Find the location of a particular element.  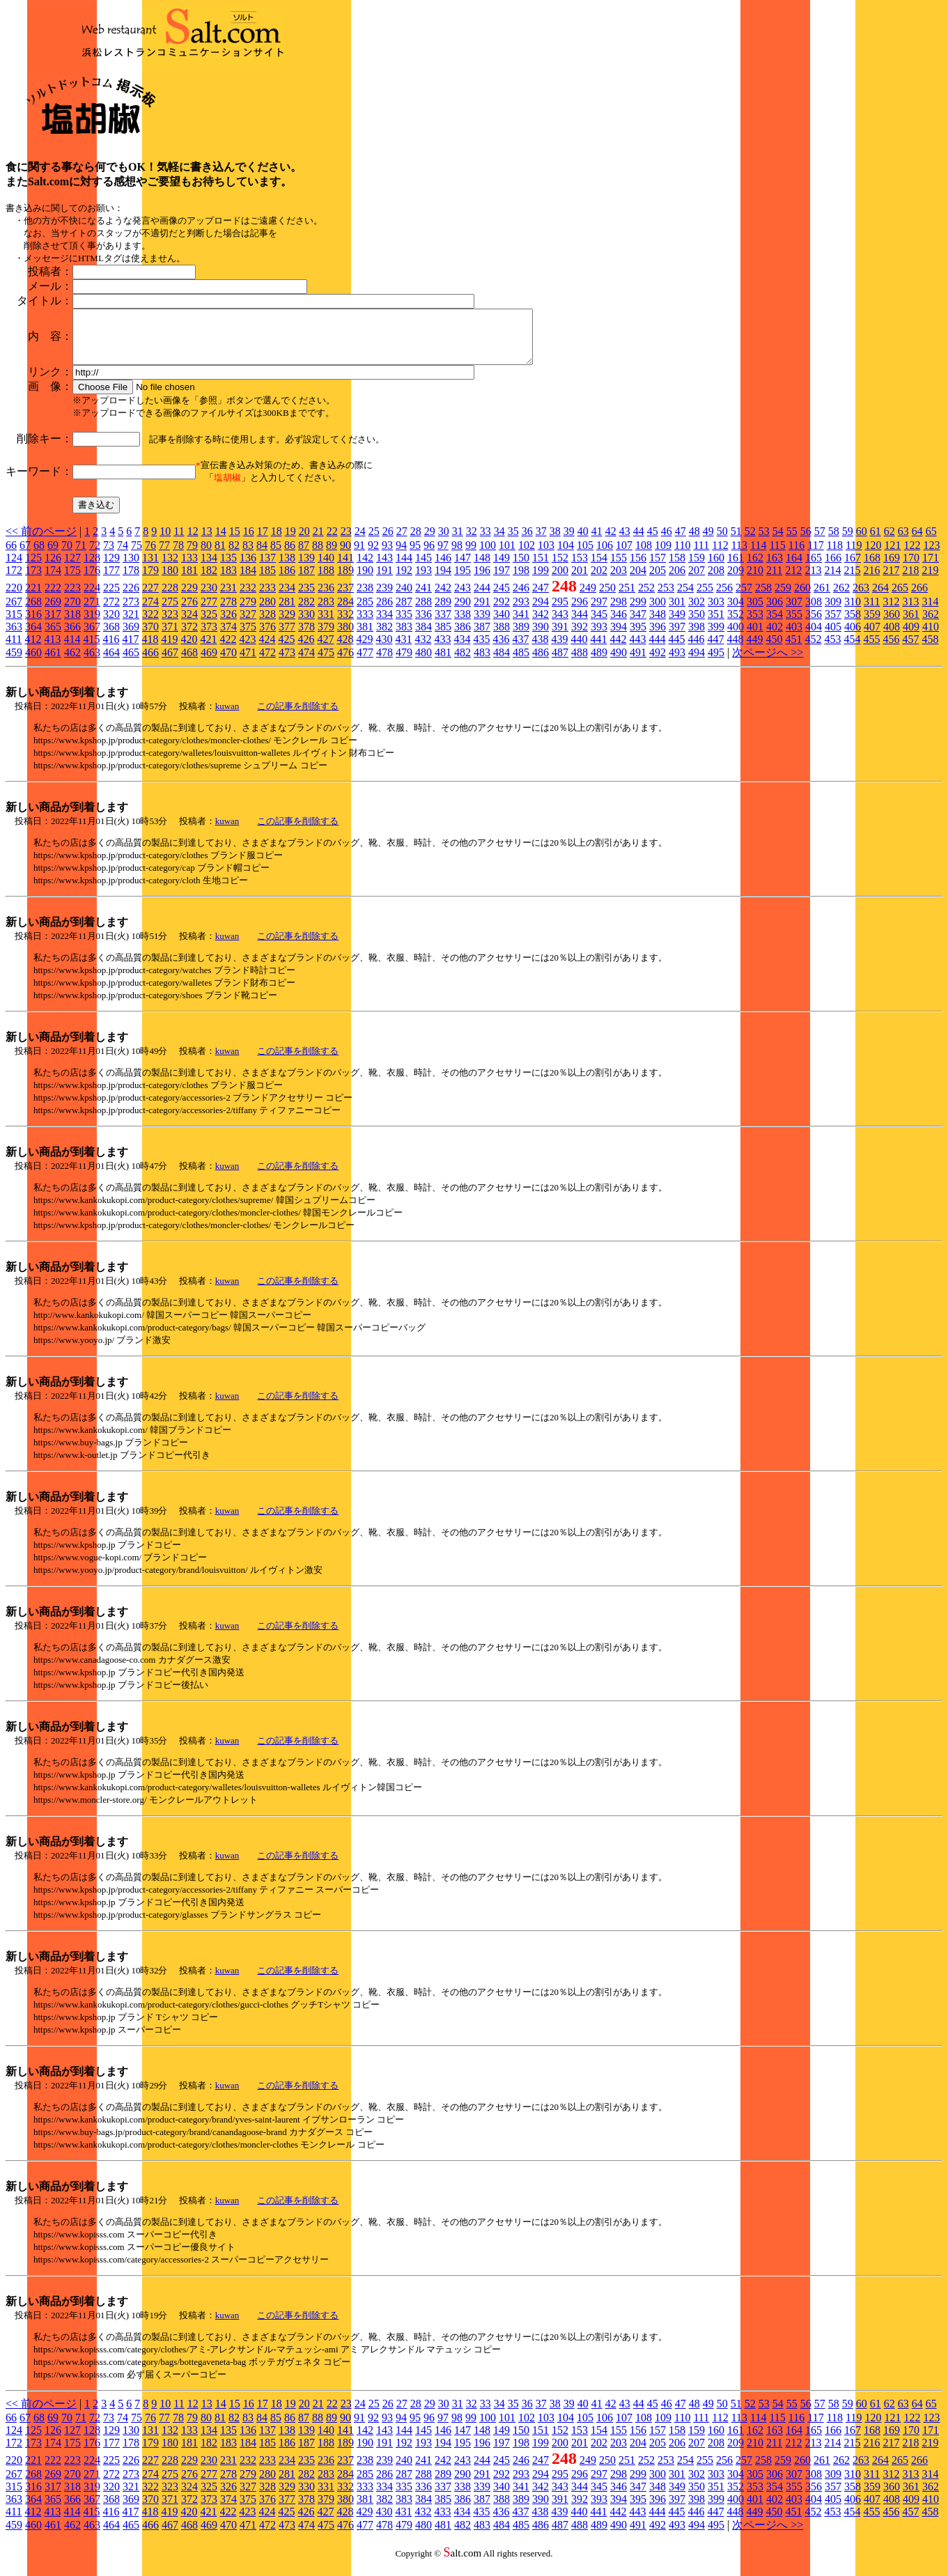

377 is located at coordinates (287, 637).